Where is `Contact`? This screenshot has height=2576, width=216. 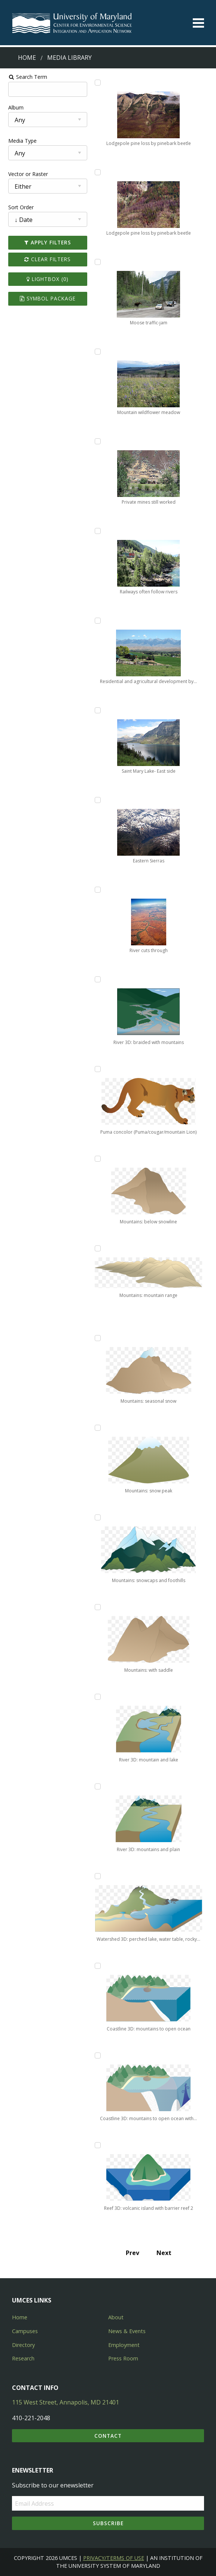
Contact is located at coordinates (108, 2435).